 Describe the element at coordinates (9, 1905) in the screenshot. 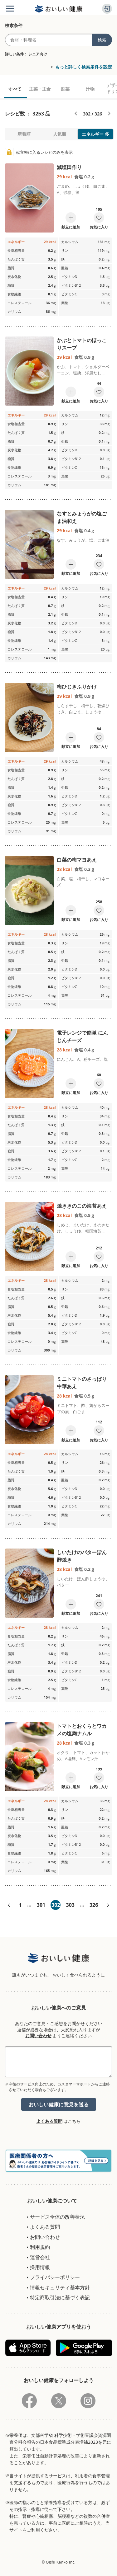

I see `«前へ` at that location.